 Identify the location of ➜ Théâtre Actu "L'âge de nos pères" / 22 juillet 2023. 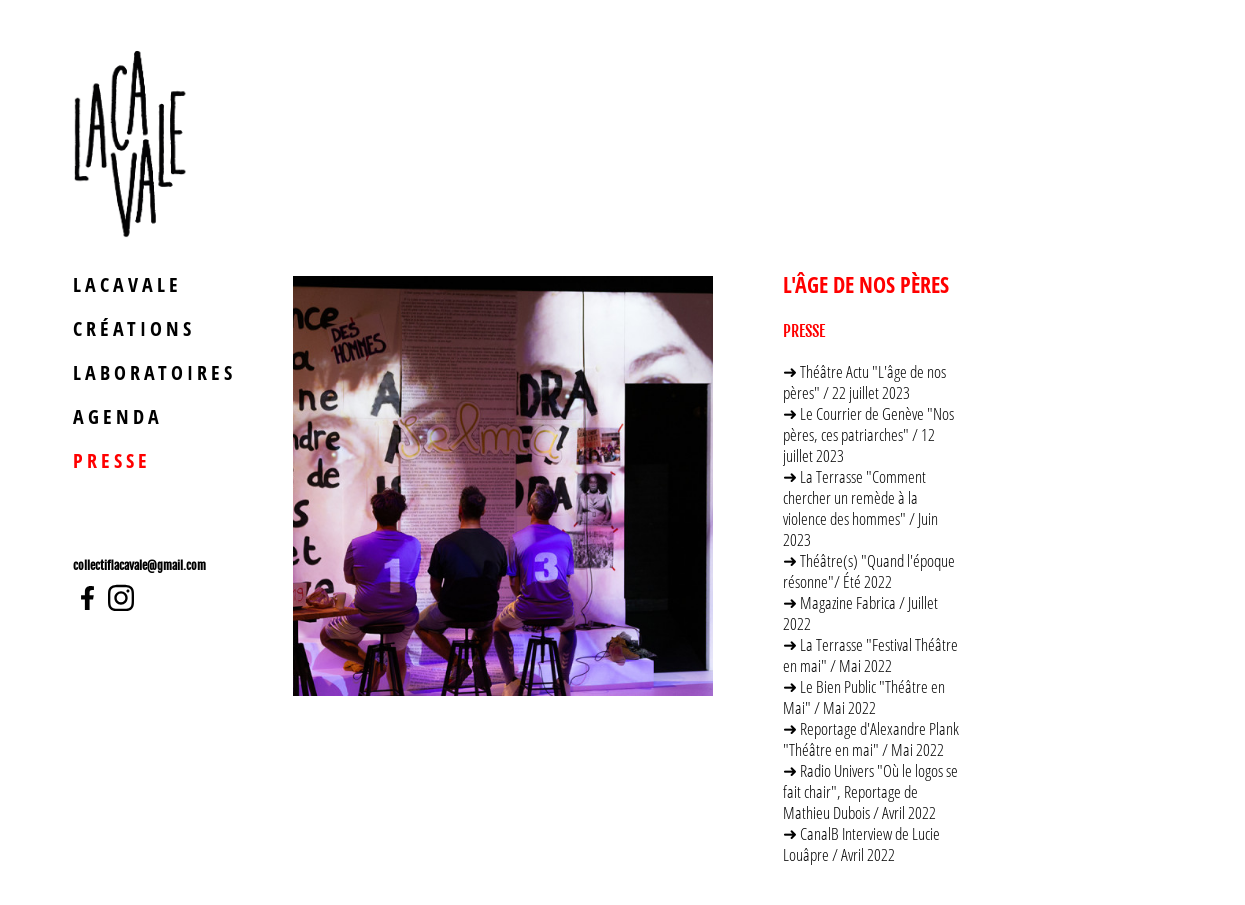
(864, 382).